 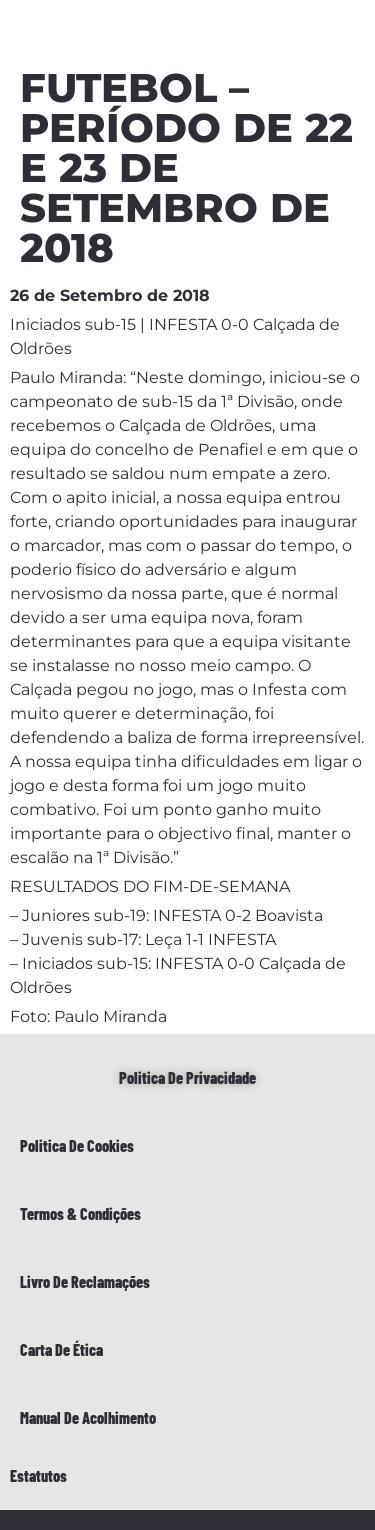 What do you see at coordinates (38, 1475) in the screenshot?
I see `Estatutos` at bounding box center [38, 1475].